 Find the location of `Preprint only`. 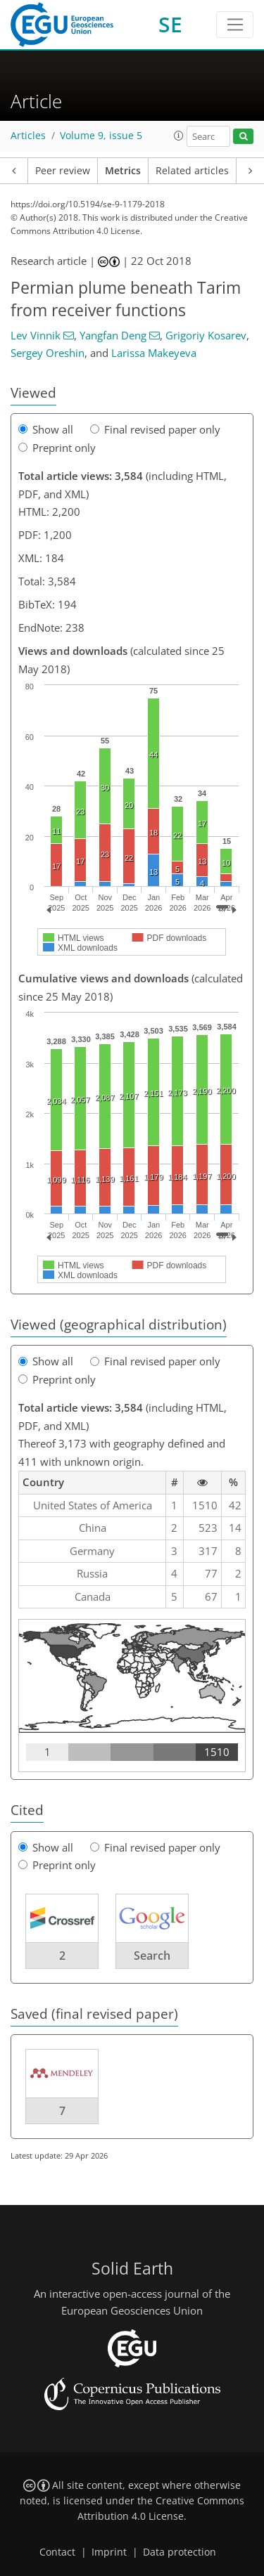

Preprint only is located at coordinates (57, 448).